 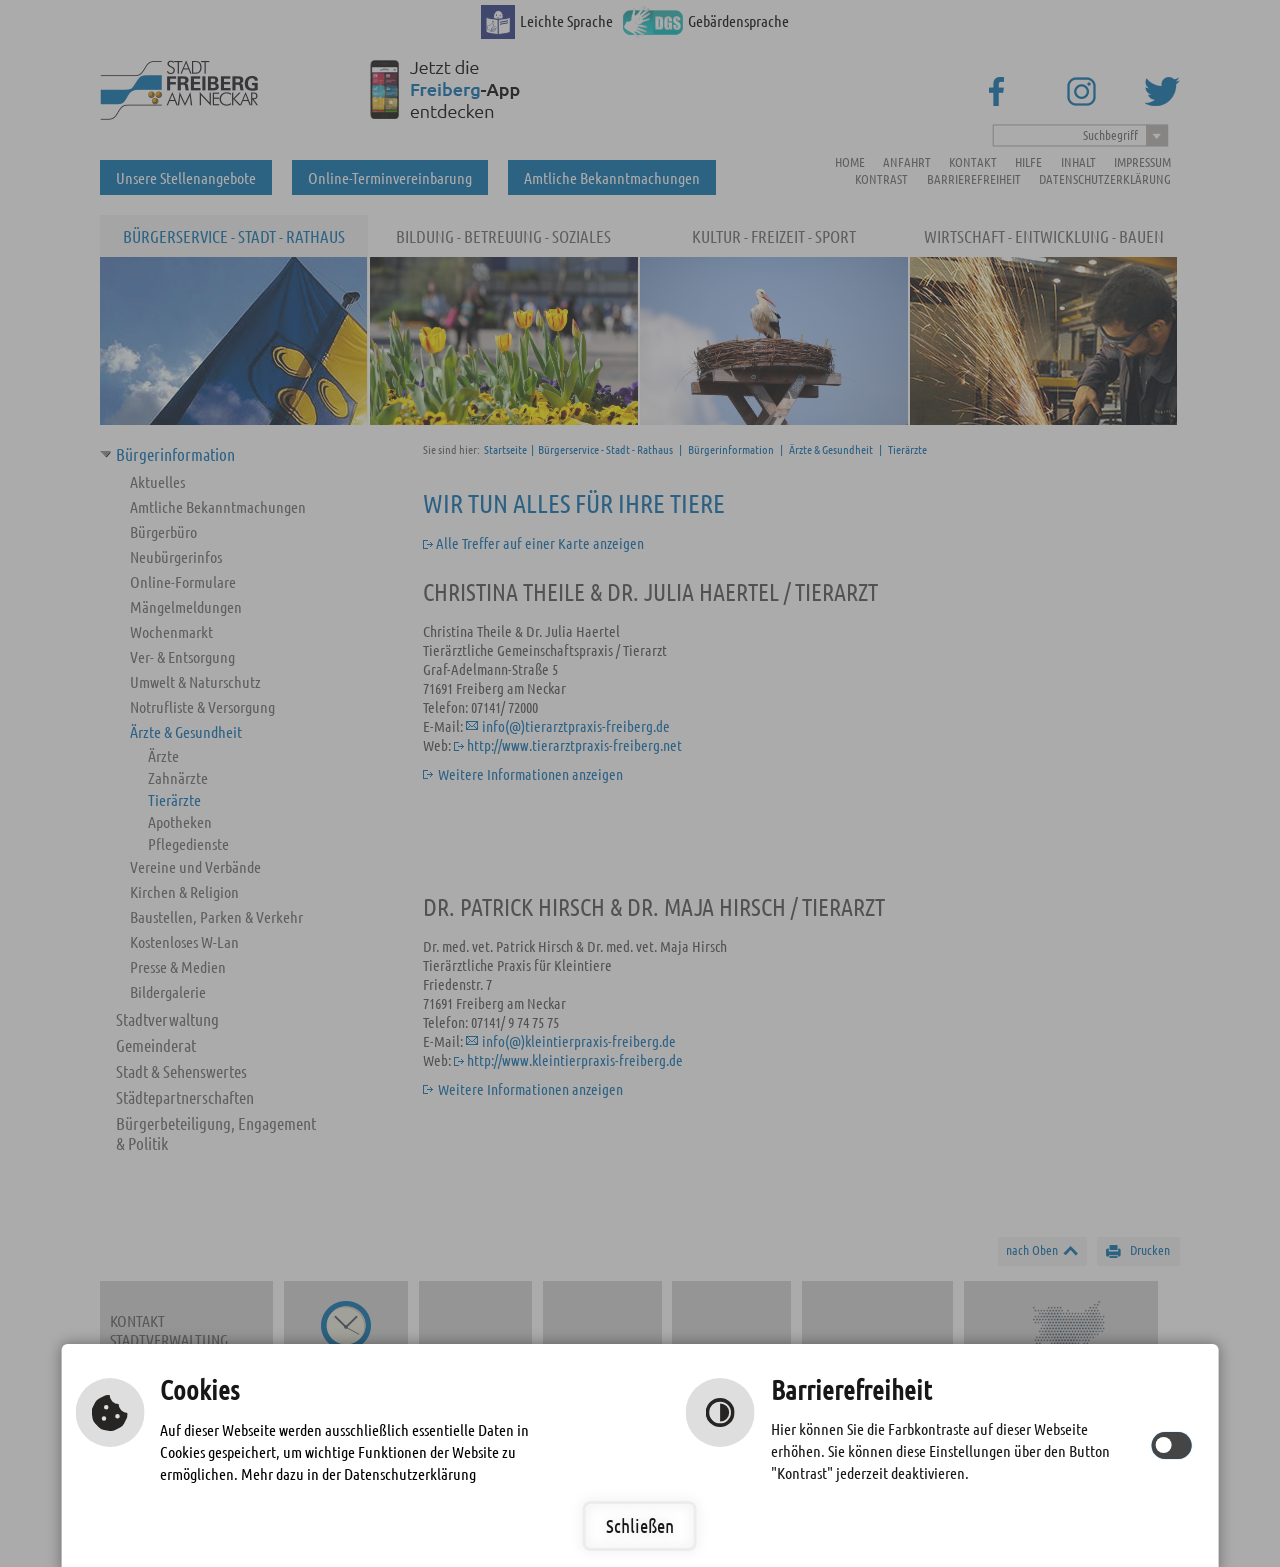 I want to click on Schließen, so click(x=640, y=1525).